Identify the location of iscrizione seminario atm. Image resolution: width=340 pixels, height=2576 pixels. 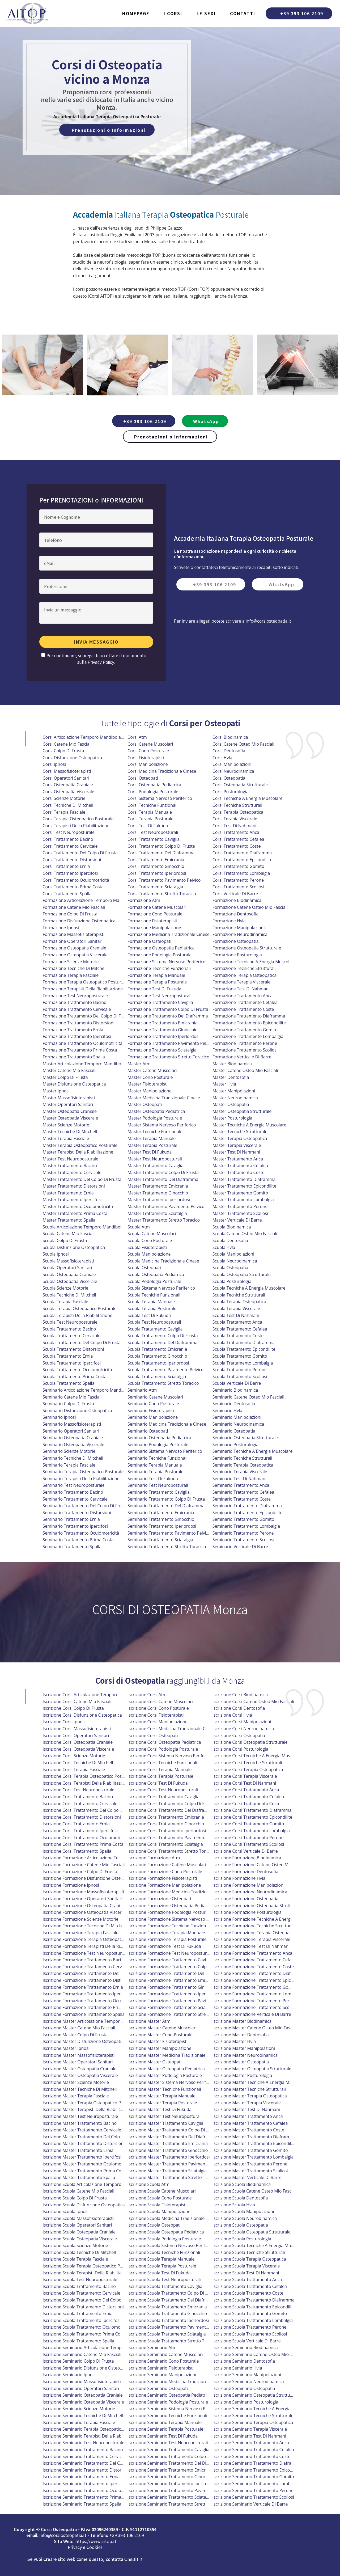
(152, 2347).